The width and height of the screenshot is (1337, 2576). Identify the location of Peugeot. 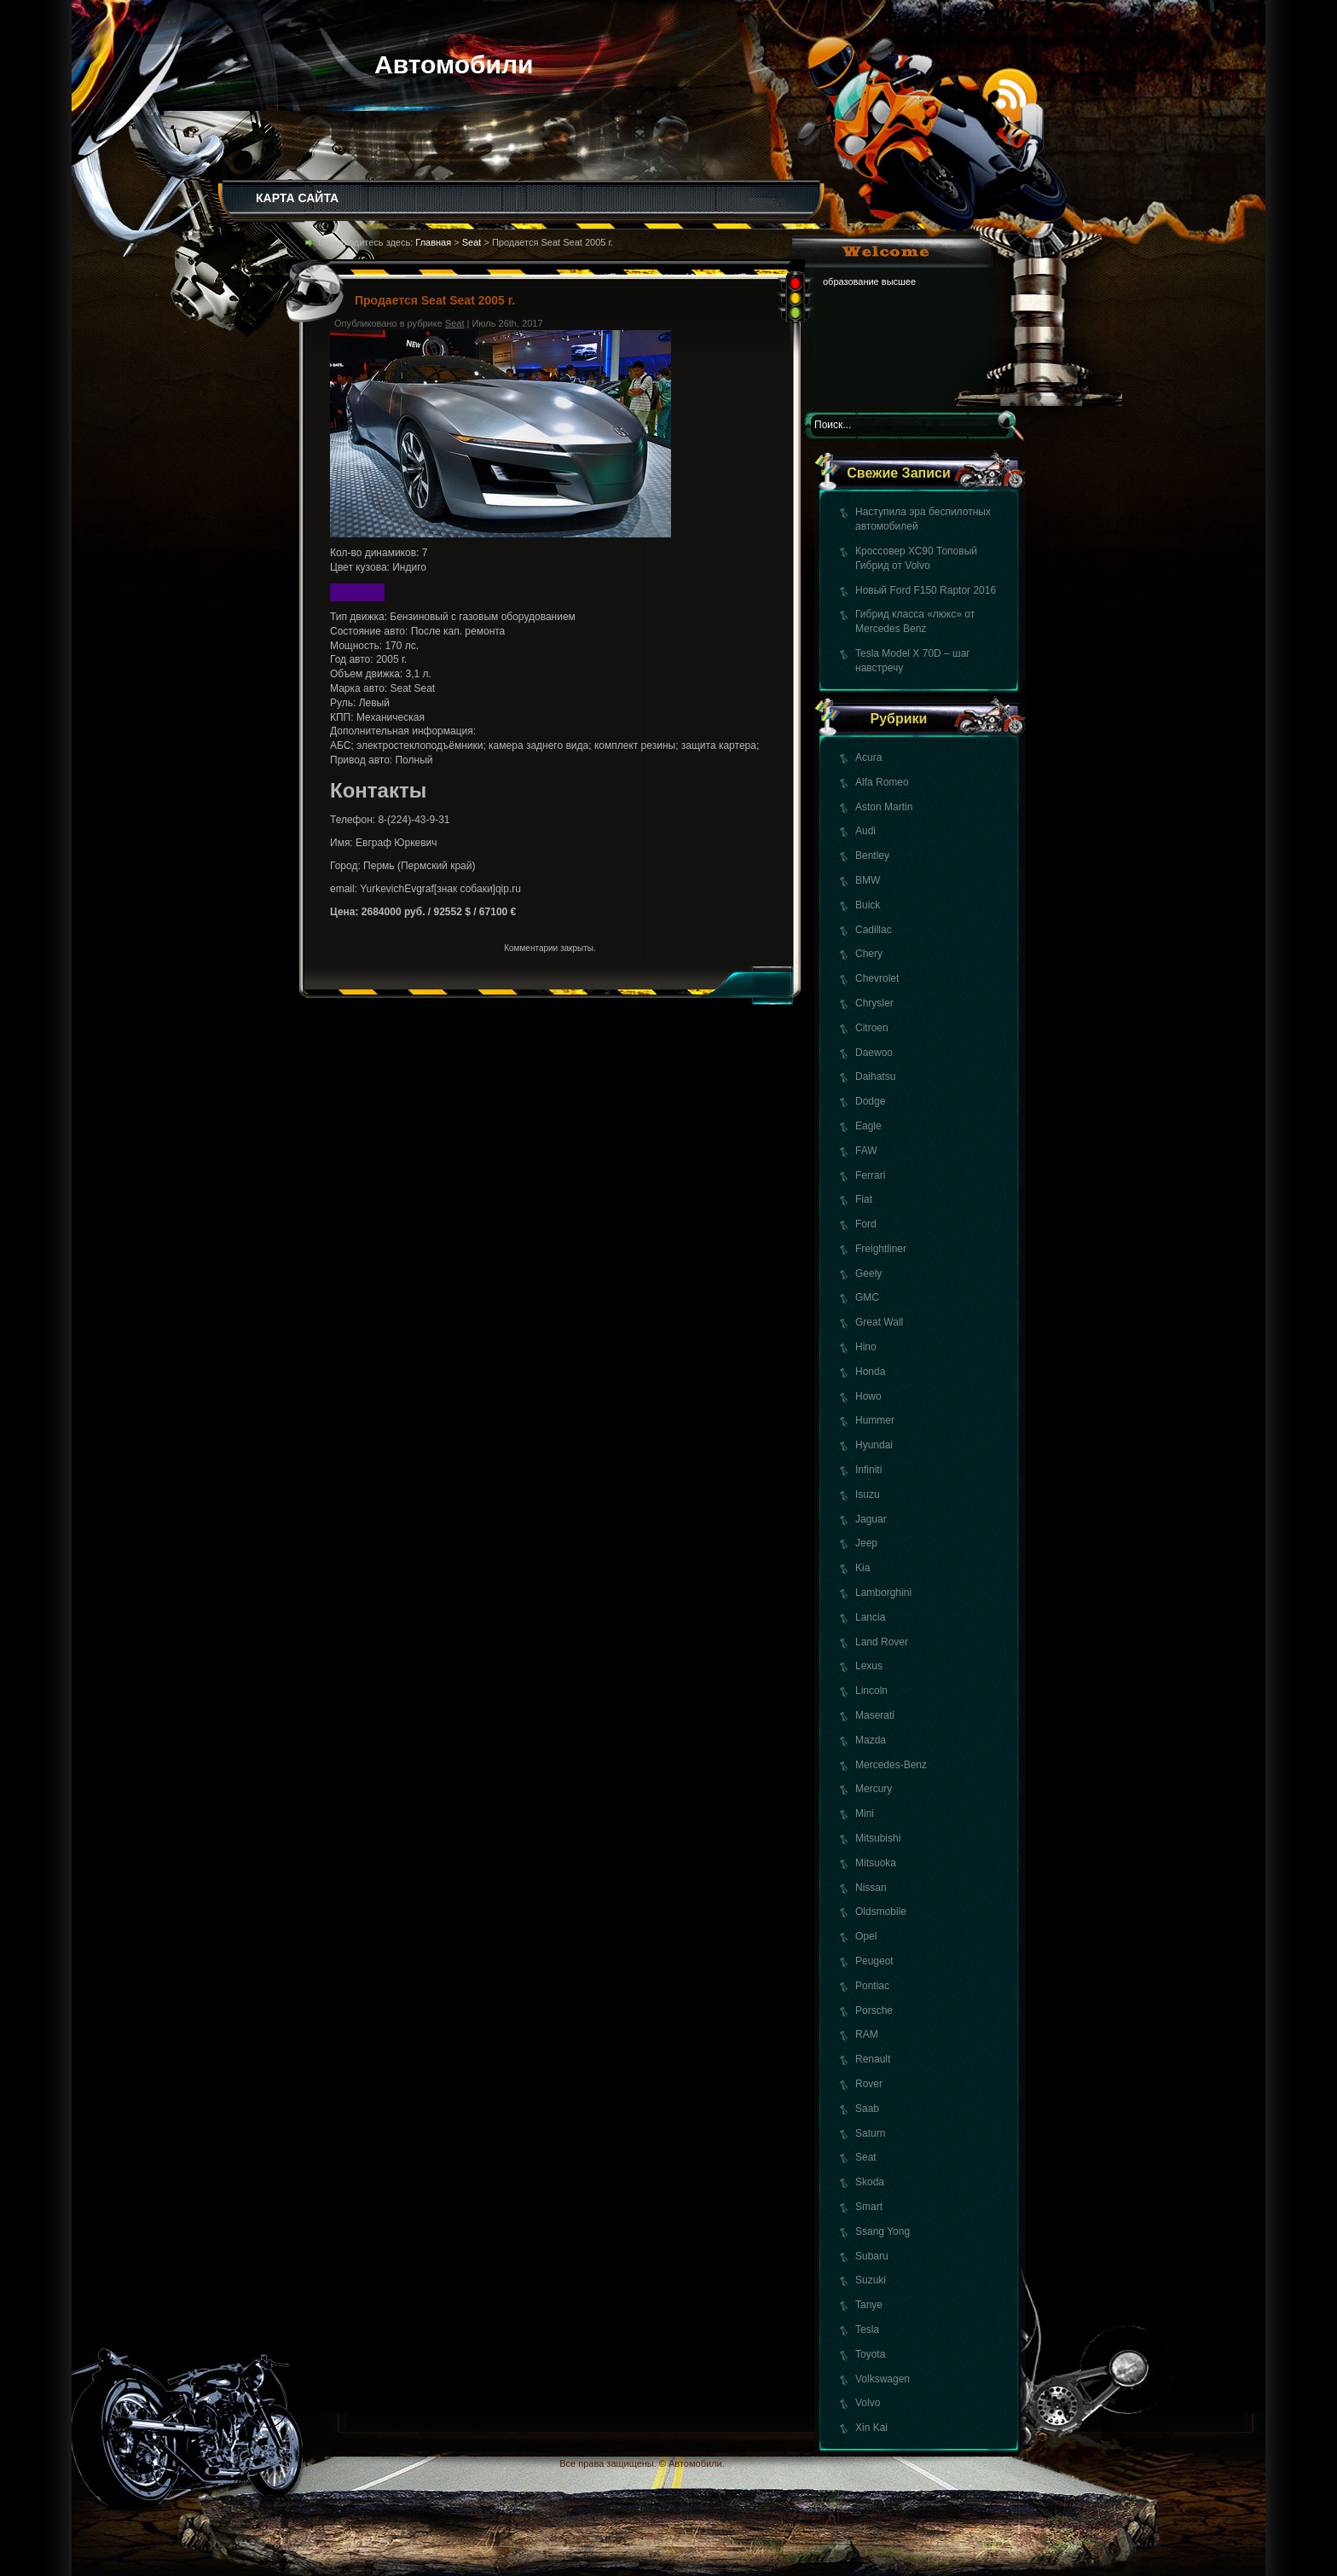
(874, 1961).